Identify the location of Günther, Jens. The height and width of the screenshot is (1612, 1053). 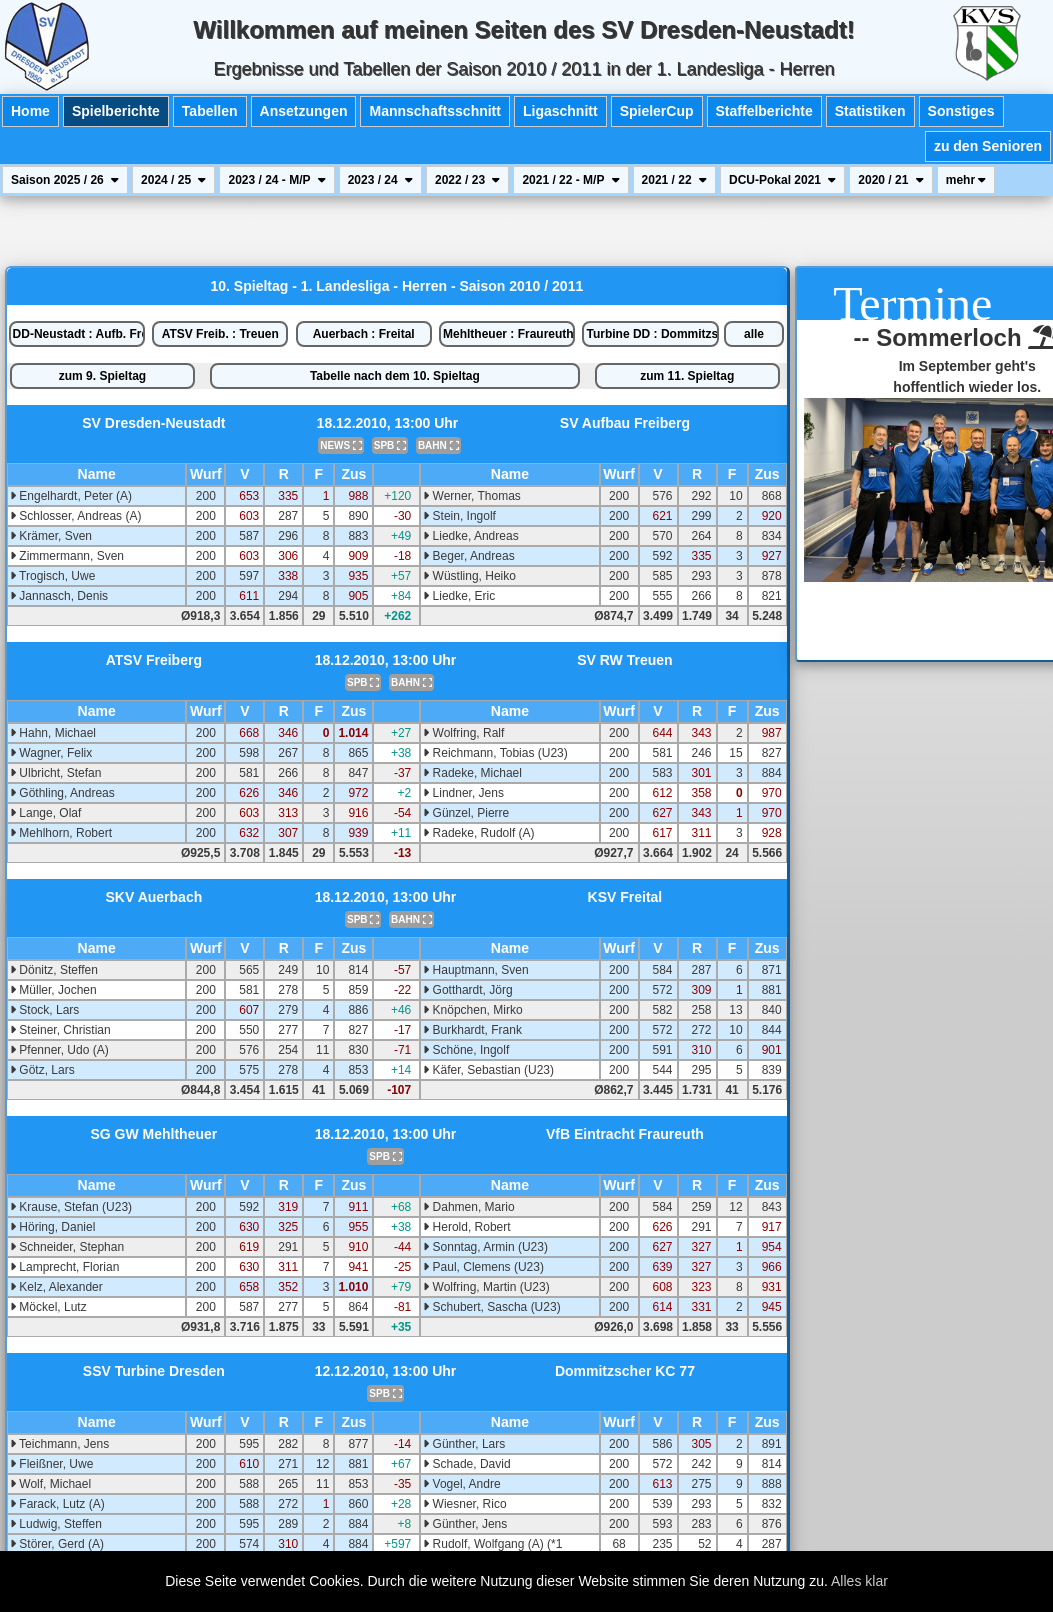
(465, 1524).